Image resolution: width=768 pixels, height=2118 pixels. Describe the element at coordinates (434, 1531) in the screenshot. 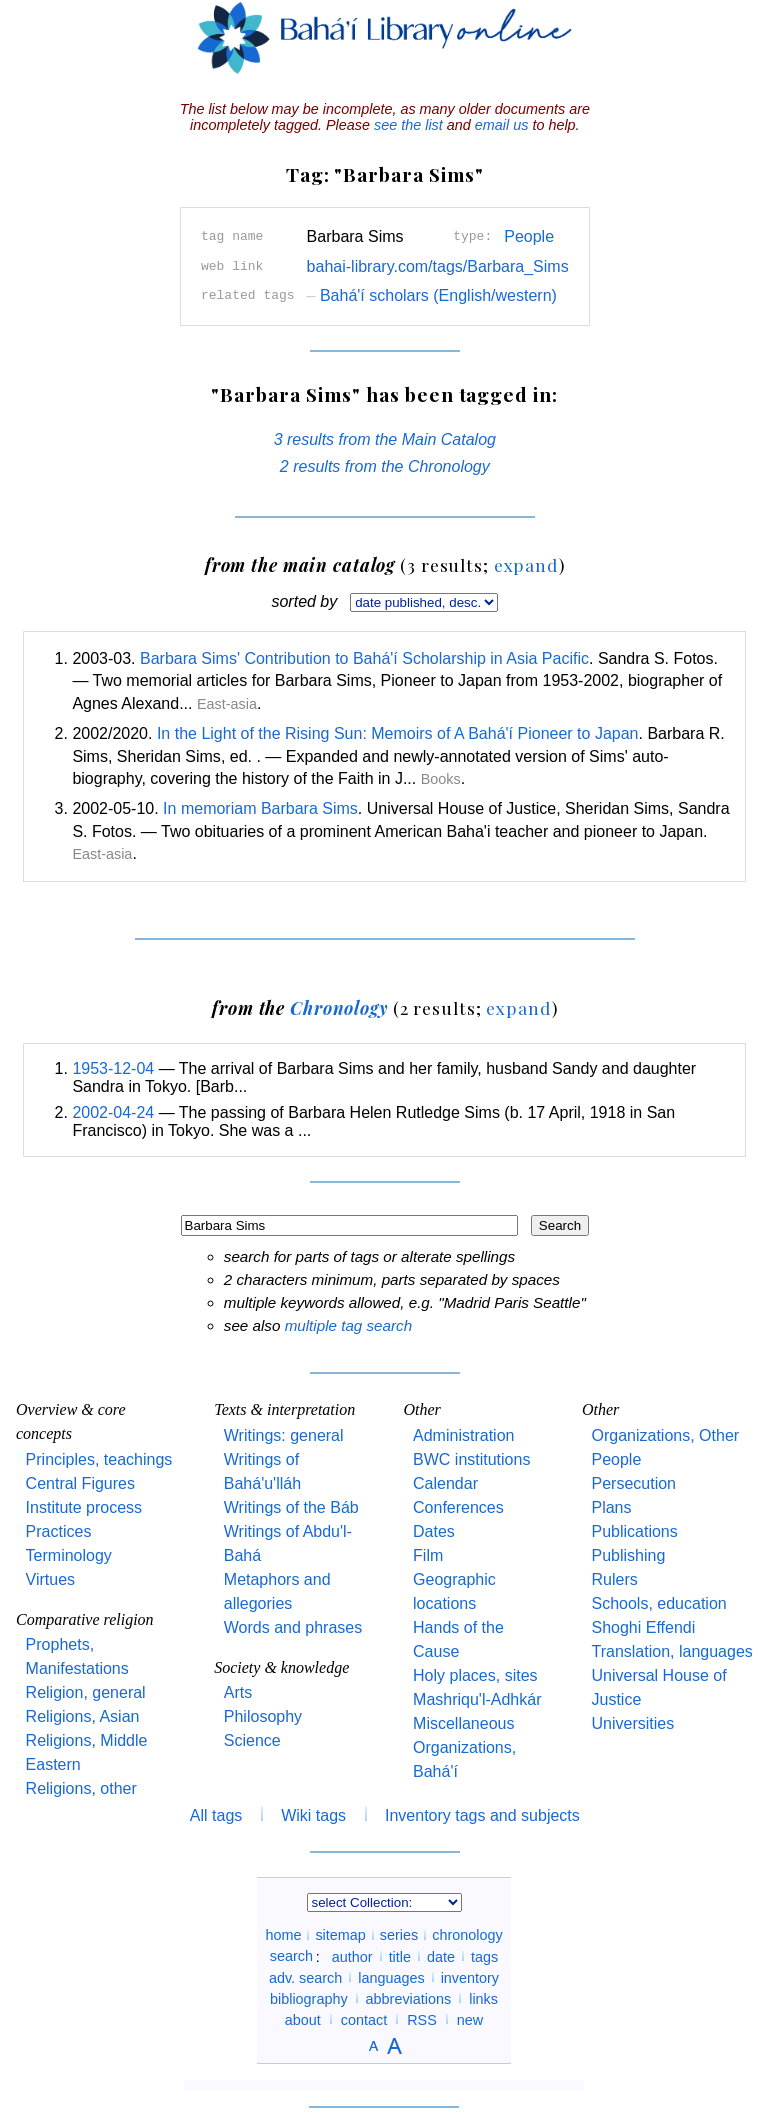

I see `Dates` at that location.